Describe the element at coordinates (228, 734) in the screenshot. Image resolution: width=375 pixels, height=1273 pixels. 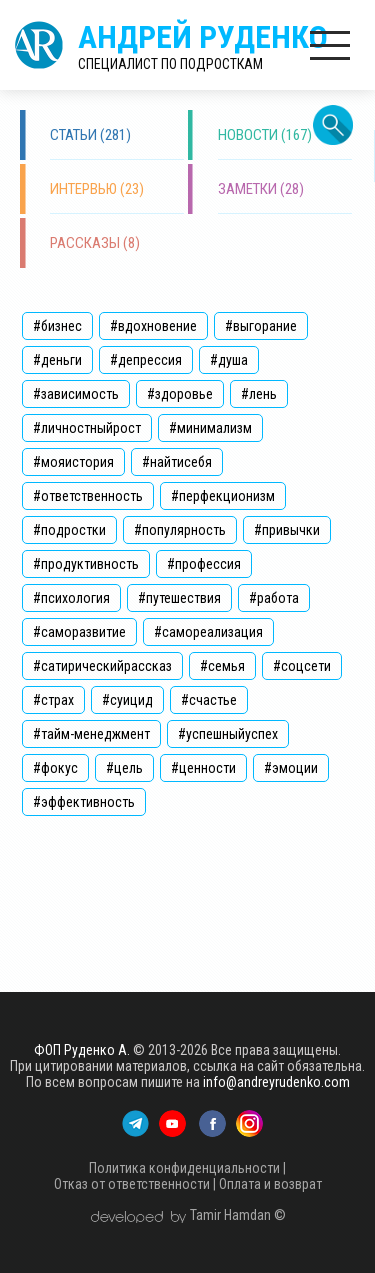
I see `#успешныйуспех` at that location.